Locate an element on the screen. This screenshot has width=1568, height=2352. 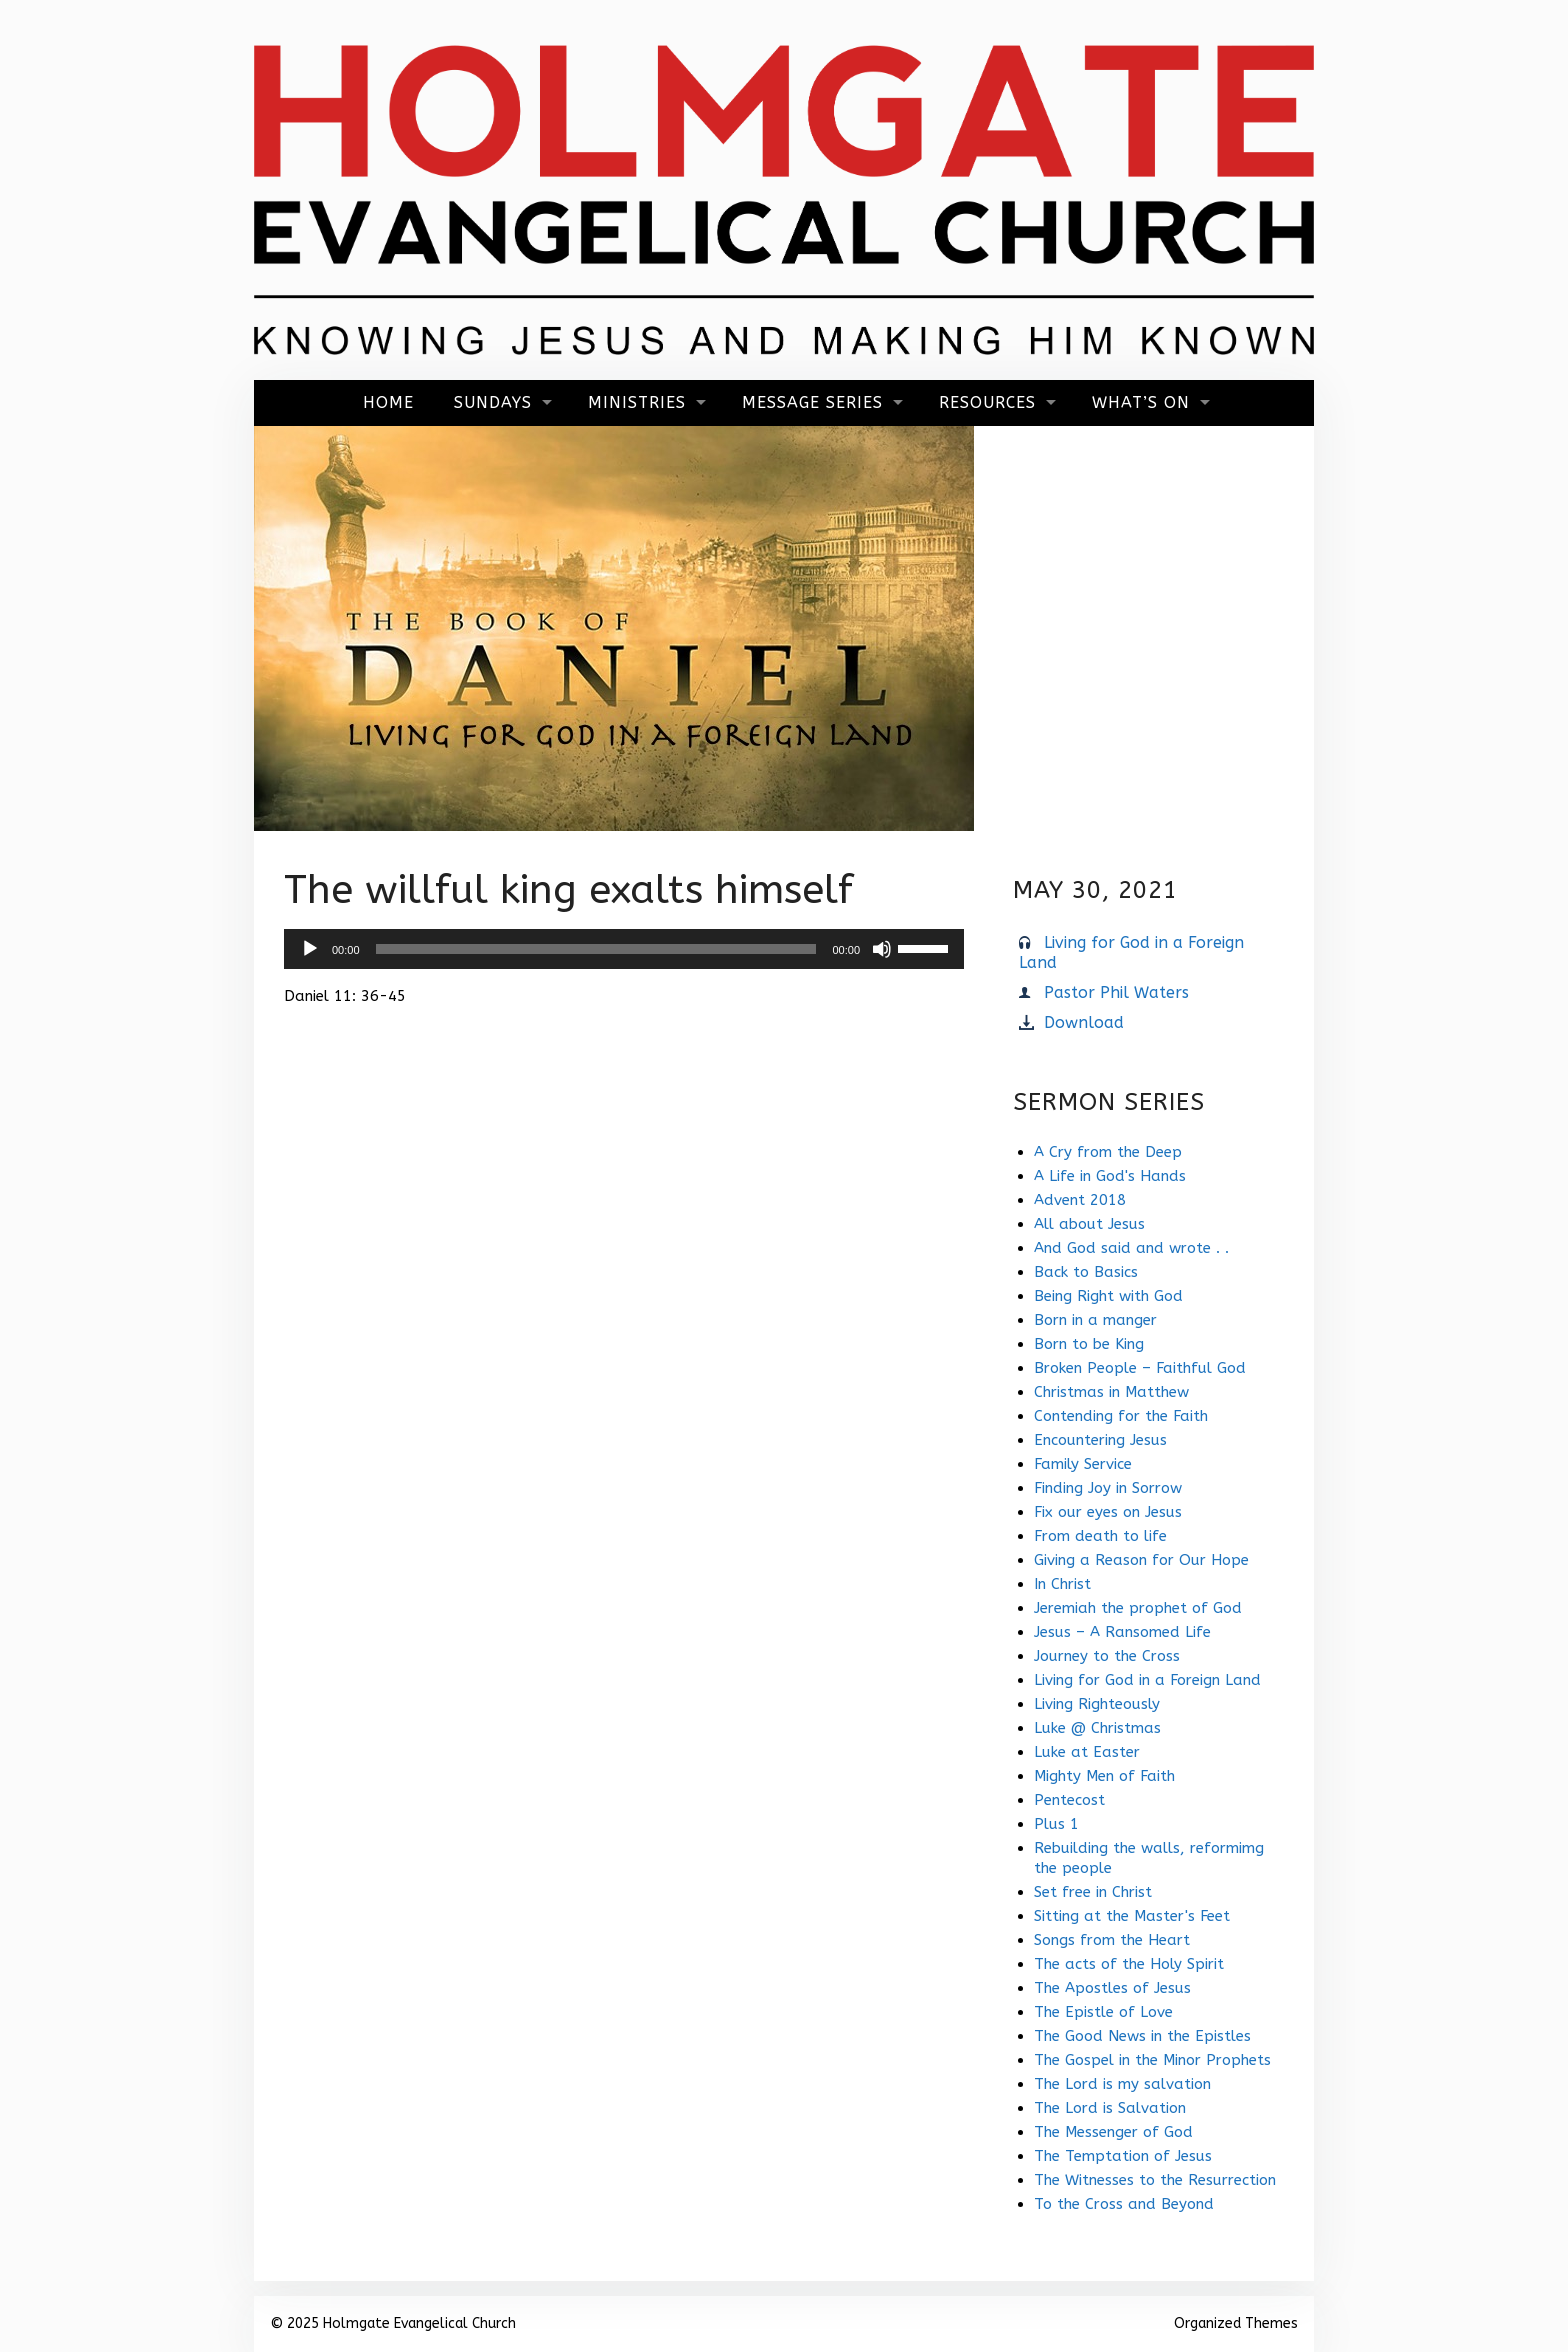
A Life in God's Hands is located at coordinates (1110, 1176).